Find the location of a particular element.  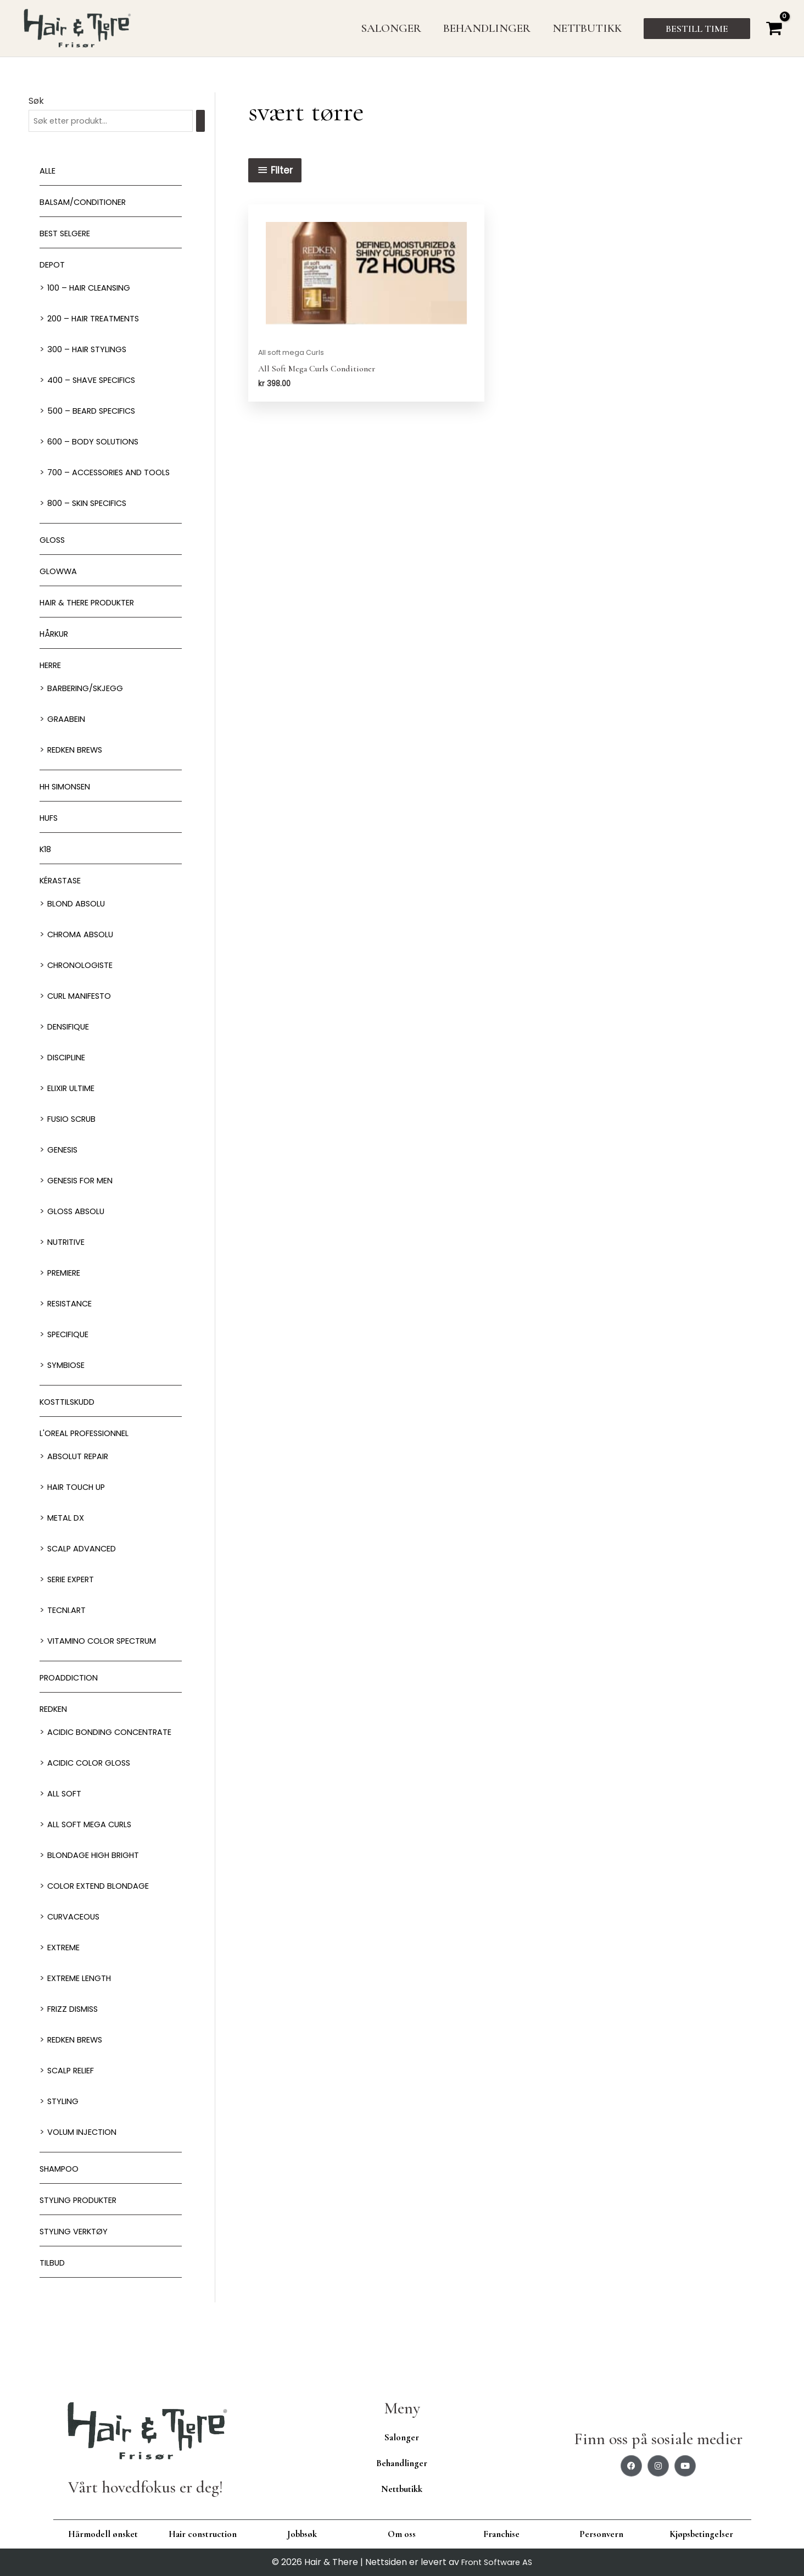

Alle is located at coordinates (49, 172).